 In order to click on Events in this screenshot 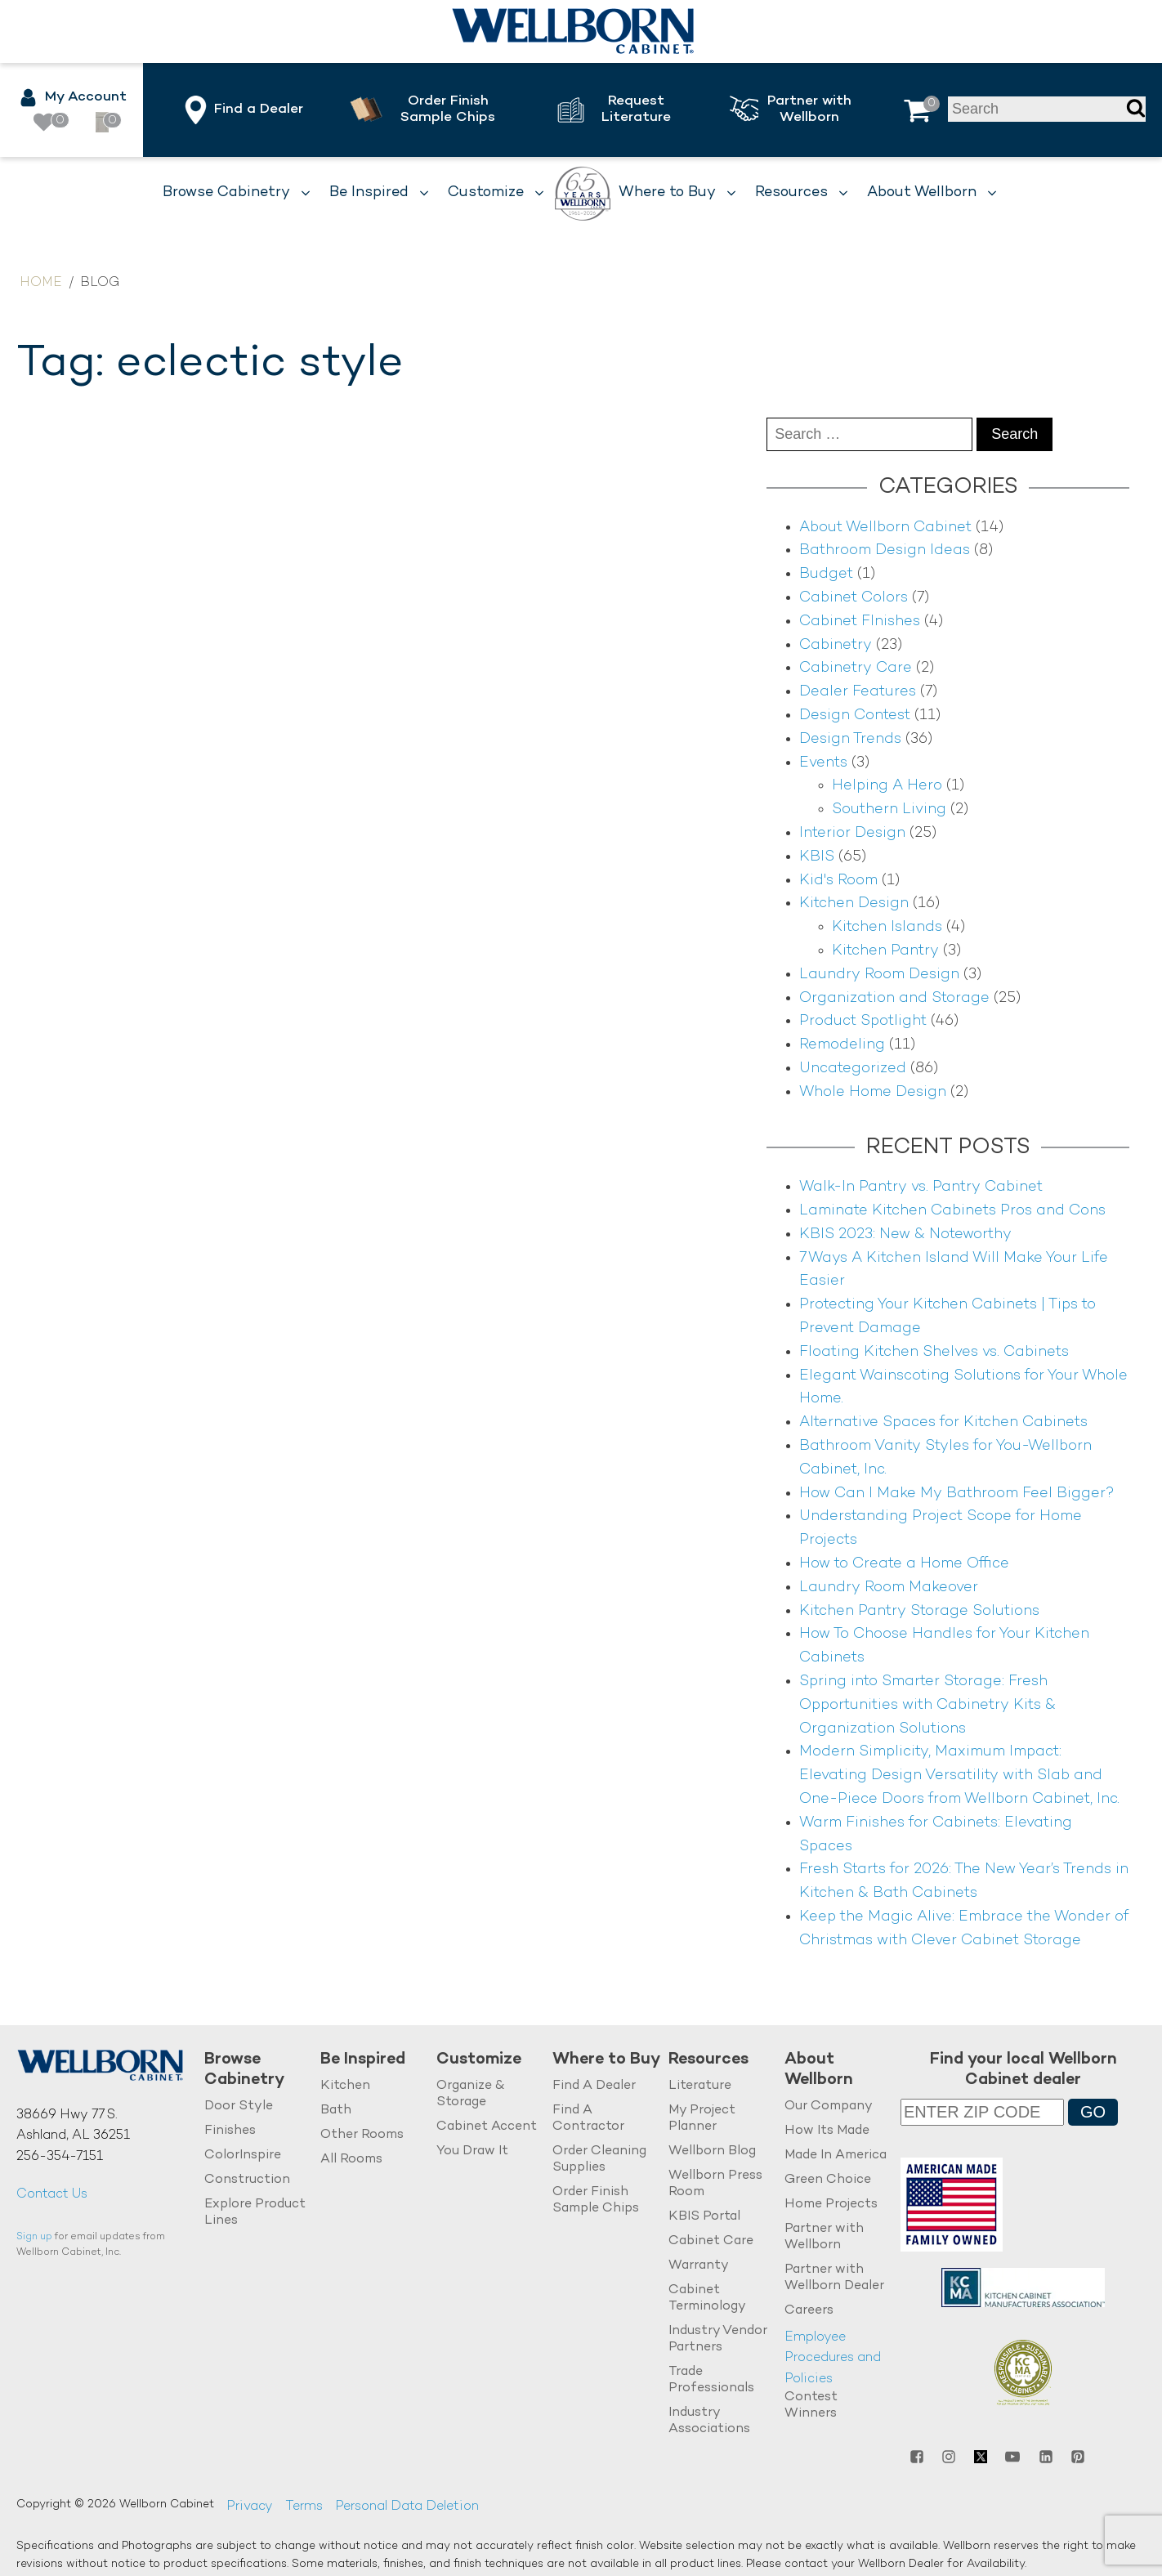, I will do `click(823, 763)`.